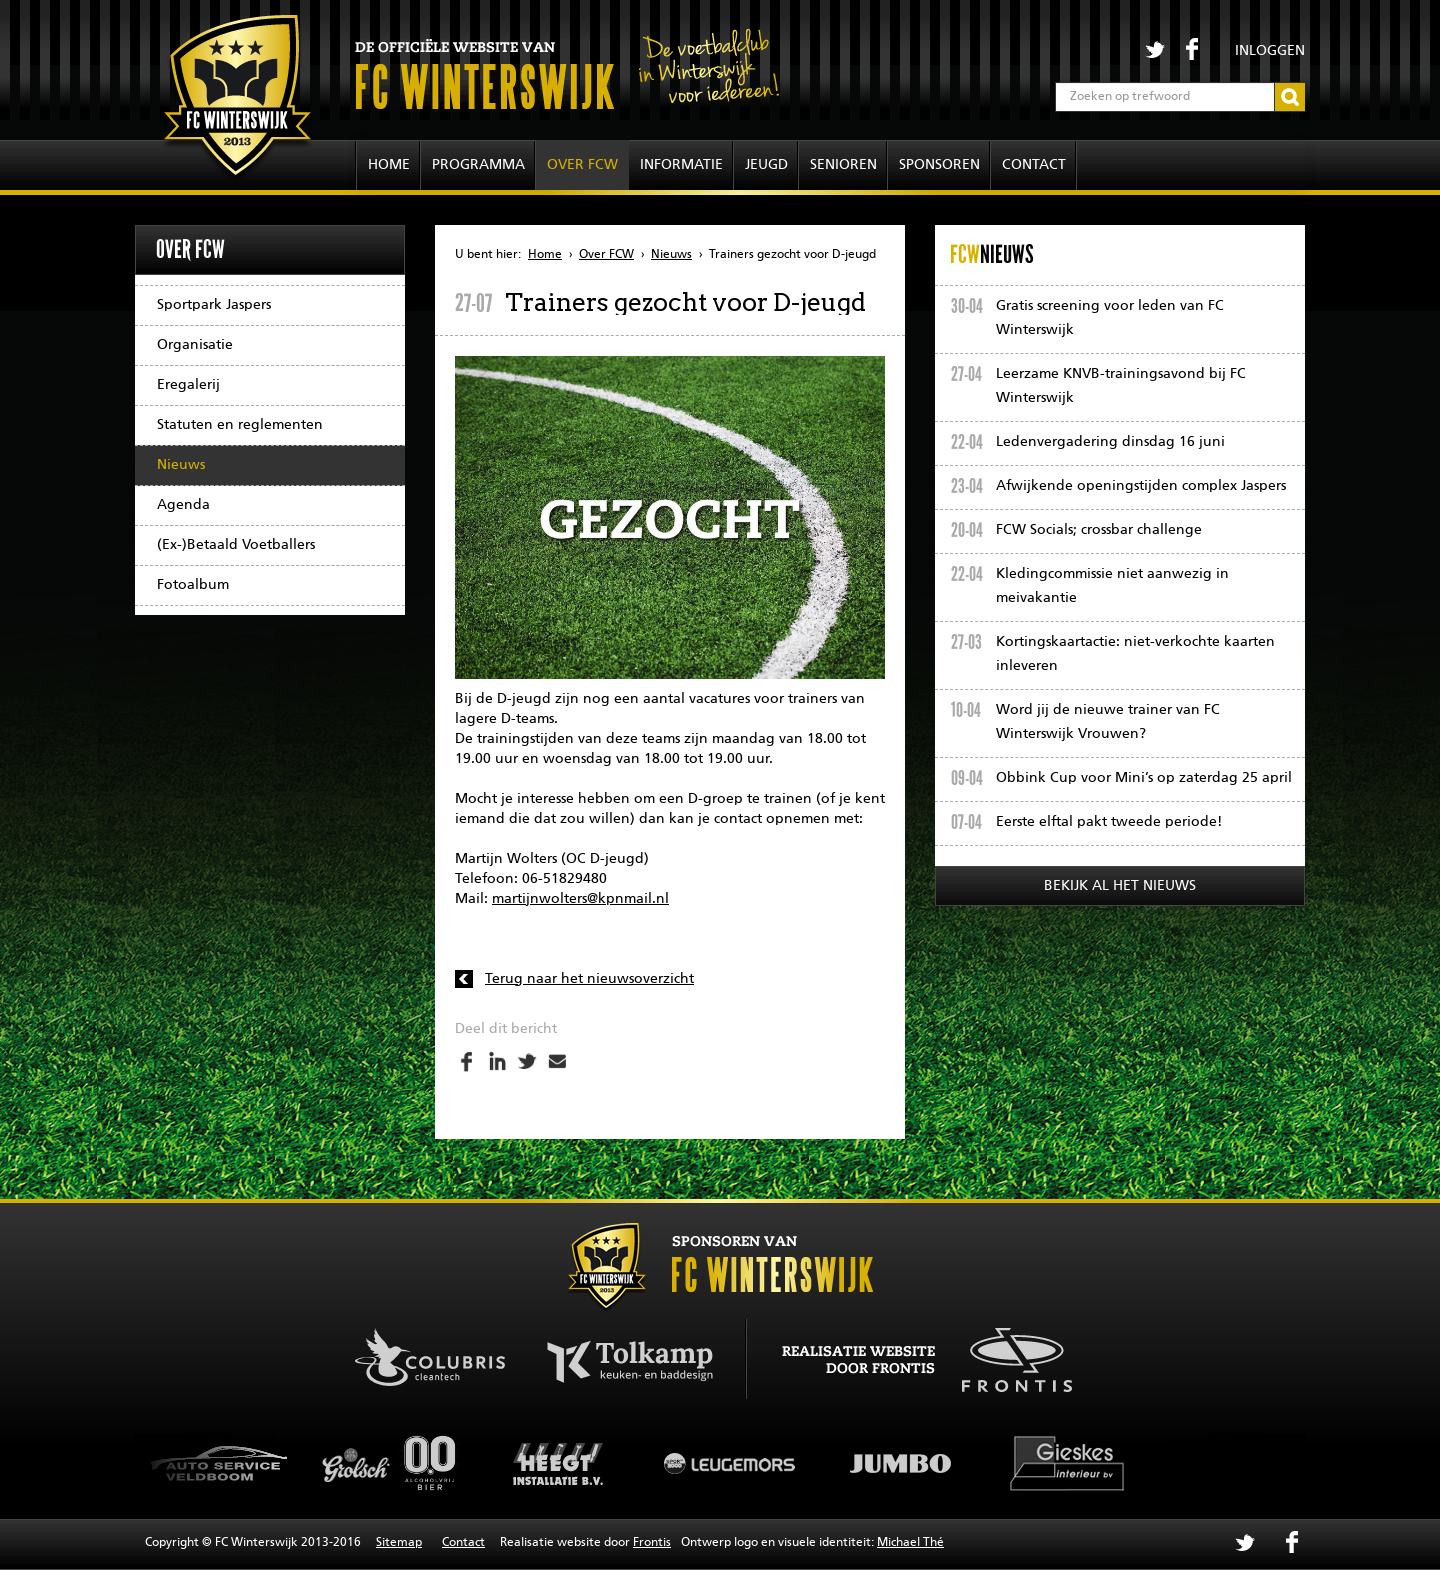  Describe the element at coordinates (236, 545) in the screenshot. I see `(Ex-)Betaald Voetballers` at that location.